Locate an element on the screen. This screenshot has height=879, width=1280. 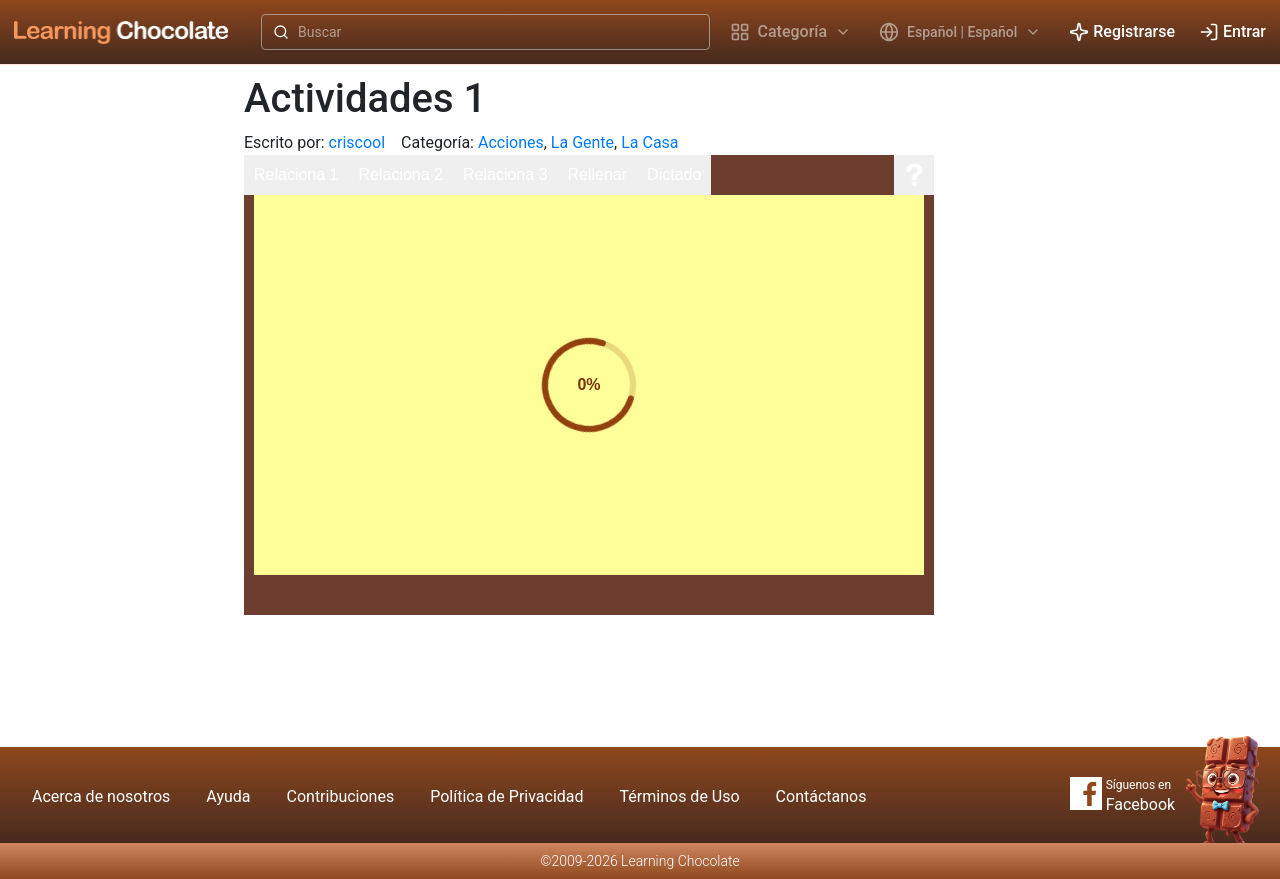
Acciones is located at coordinates (511, 142).